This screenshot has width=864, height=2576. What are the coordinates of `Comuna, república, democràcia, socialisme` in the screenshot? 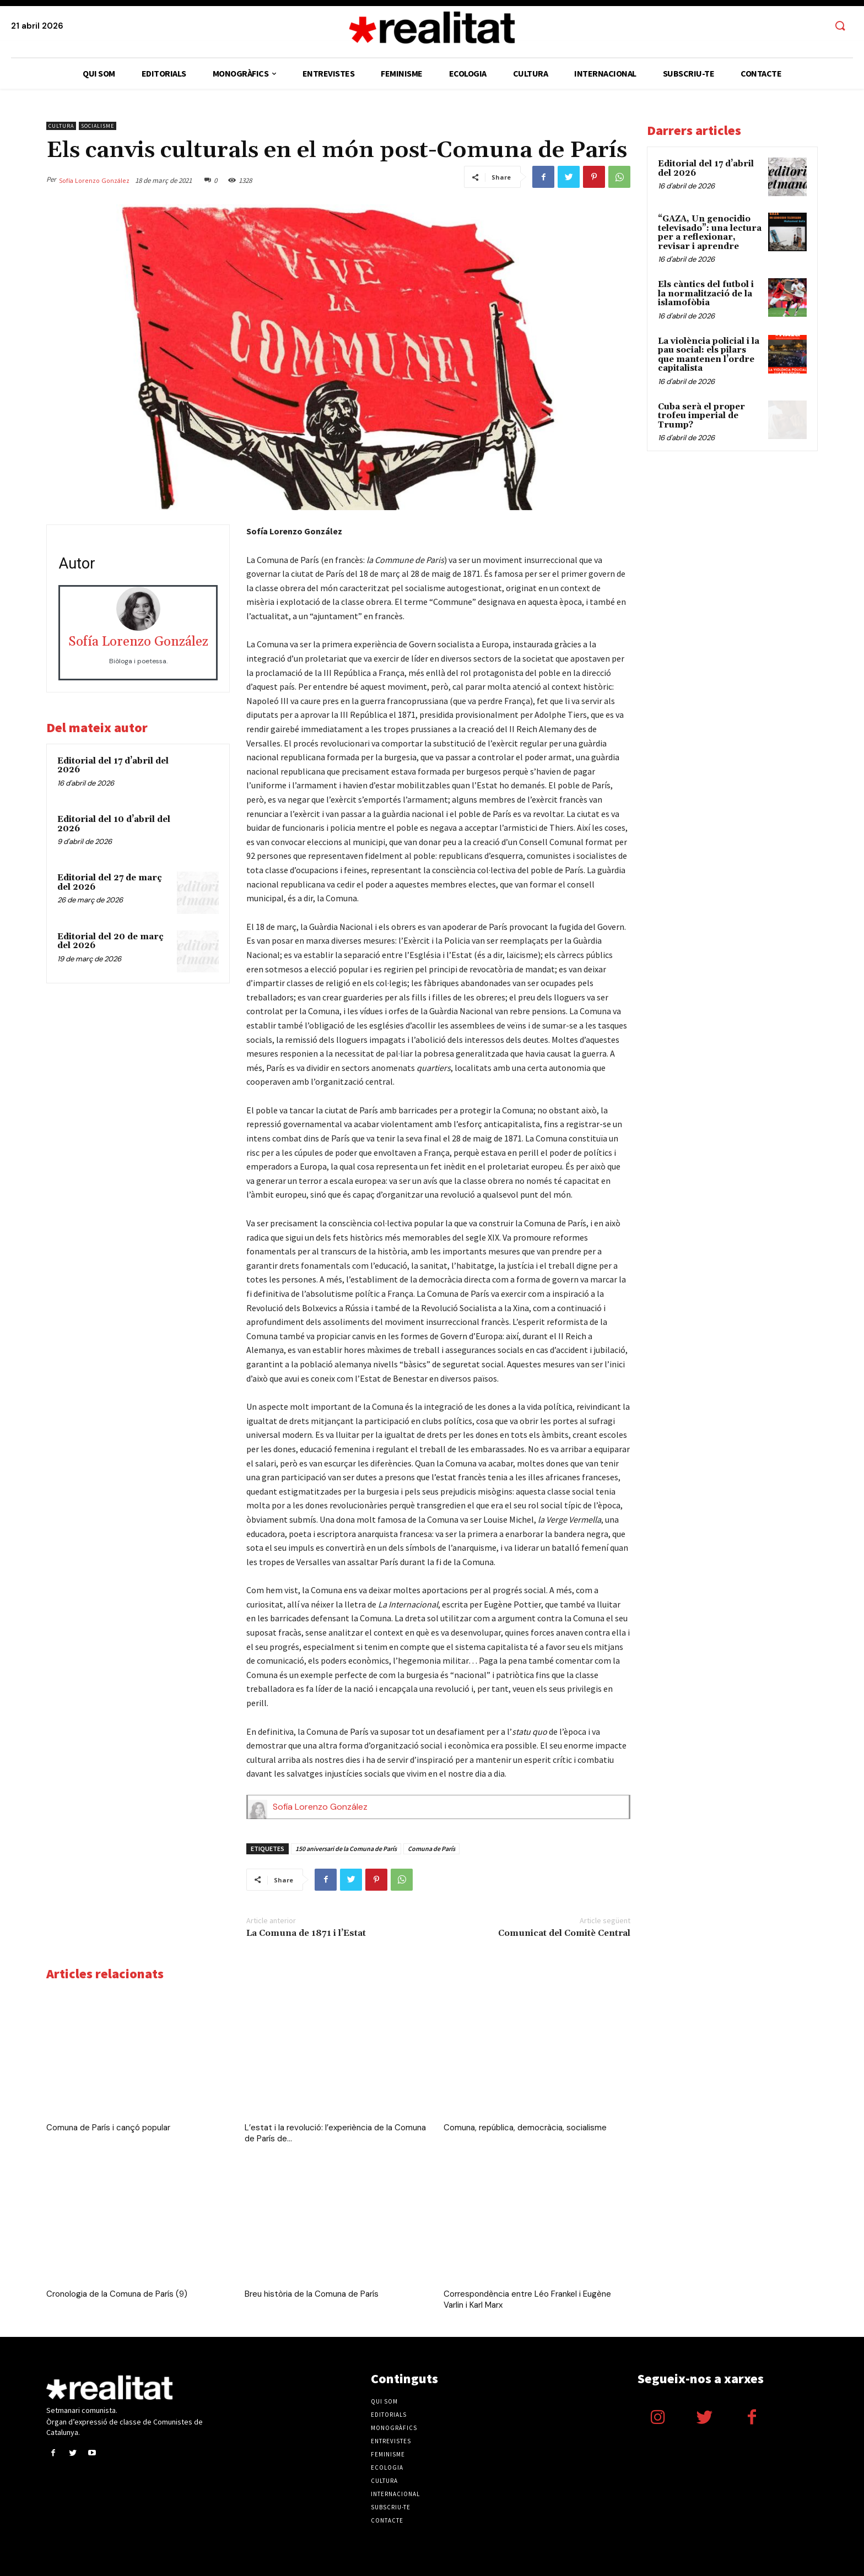 It's located at (525, 2127).